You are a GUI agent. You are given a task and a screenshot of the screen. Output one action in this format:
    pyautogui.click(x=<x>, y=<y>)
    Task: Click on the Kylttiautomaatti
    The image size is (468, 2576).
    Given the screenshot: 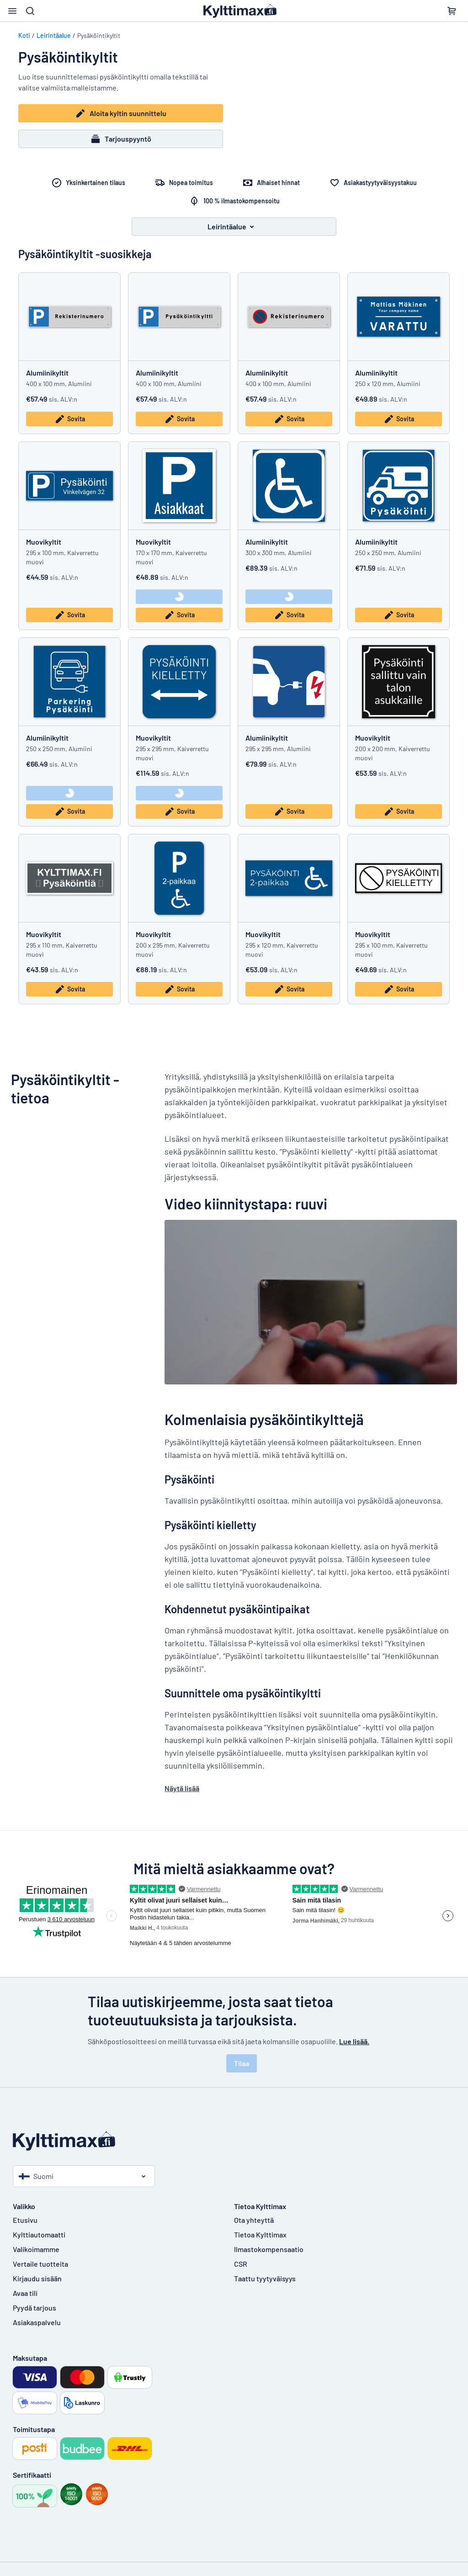 What is the action you would take?
    pyautogui.click(x=39, y=2234)
    